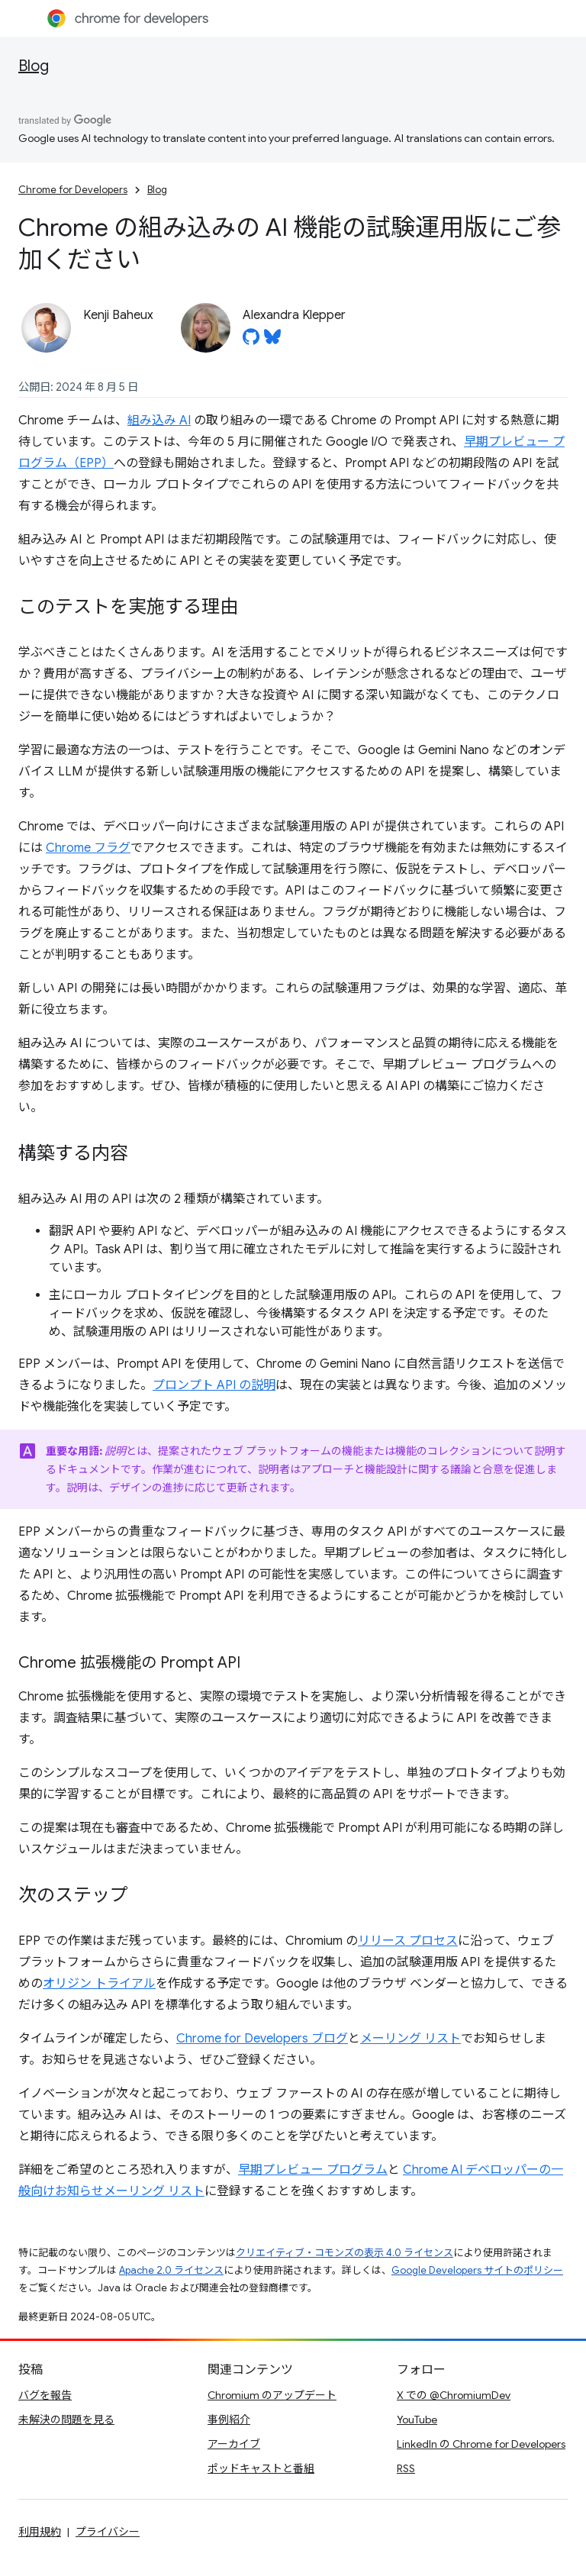 The height and width of the screenshot is (2576, 586). Describe the element at coordinates (66, 2419) in the screenshot. I see `未解決の問題を見る` at that location.